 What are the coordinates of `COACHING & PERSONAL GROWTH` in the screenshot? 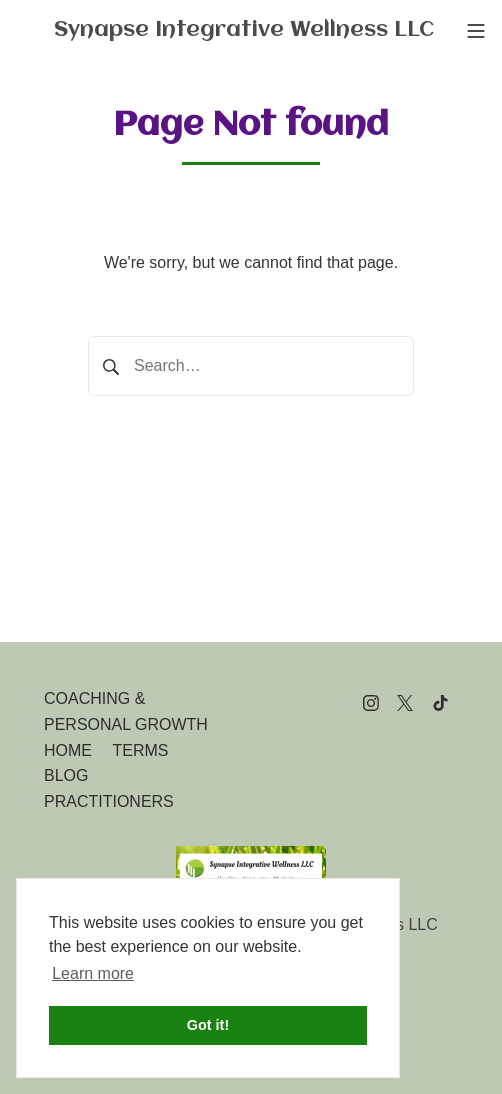 It's located at (126, 711).